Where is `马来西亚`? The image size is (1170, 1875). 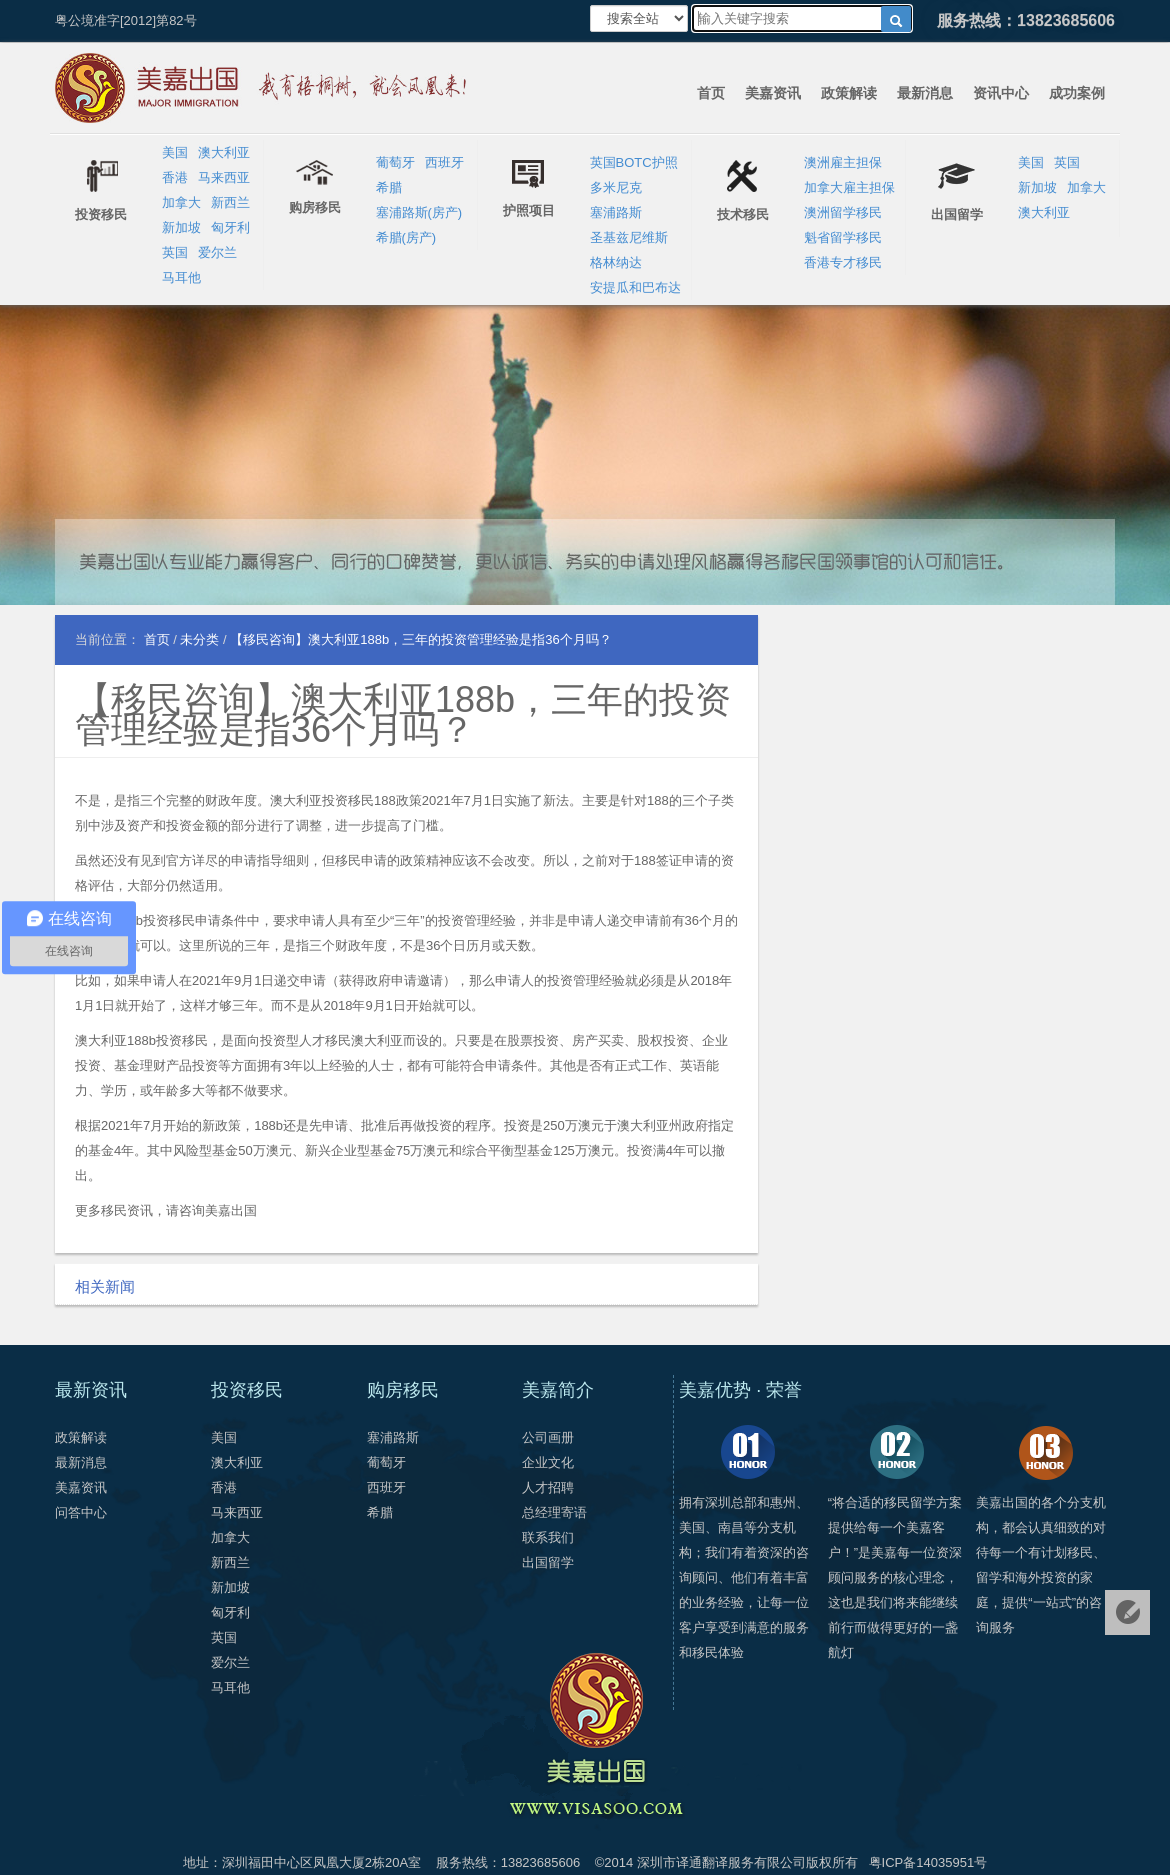
马来西亚 is located at coordinates (224, 177).